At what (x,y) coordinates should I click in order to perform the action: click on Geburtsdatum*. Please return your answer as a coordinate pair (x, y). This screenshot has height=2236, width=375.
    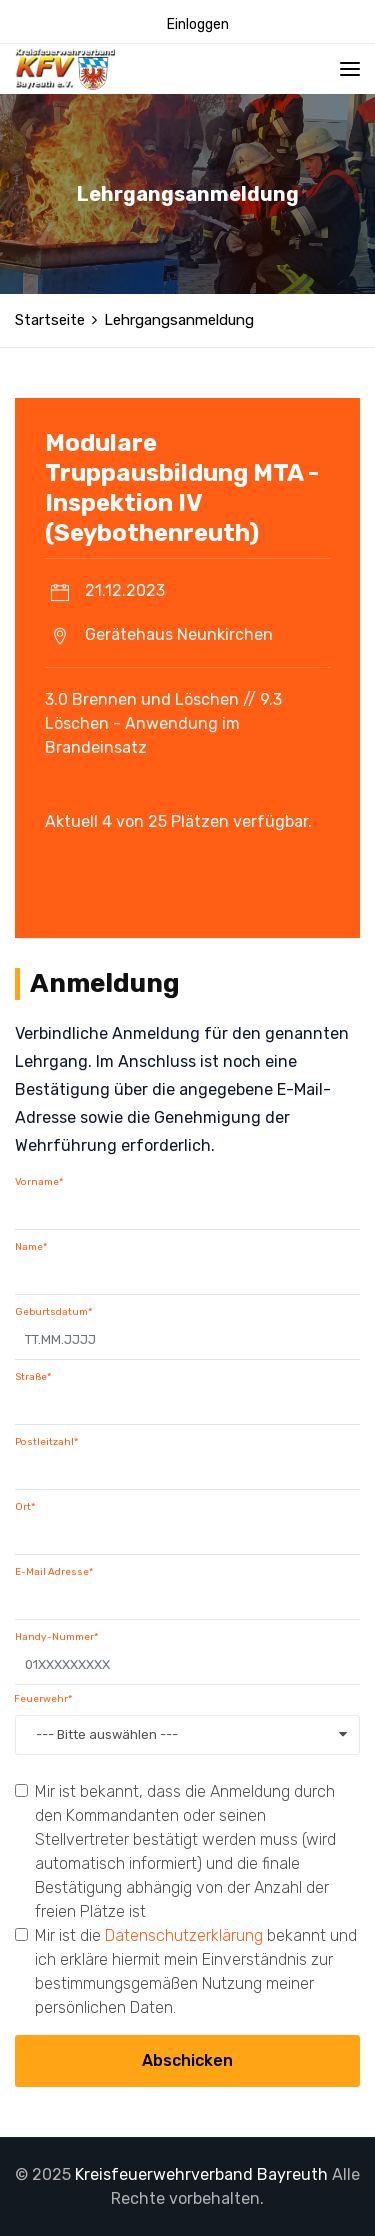
    Looking at the image, I should click on (53, 1312).